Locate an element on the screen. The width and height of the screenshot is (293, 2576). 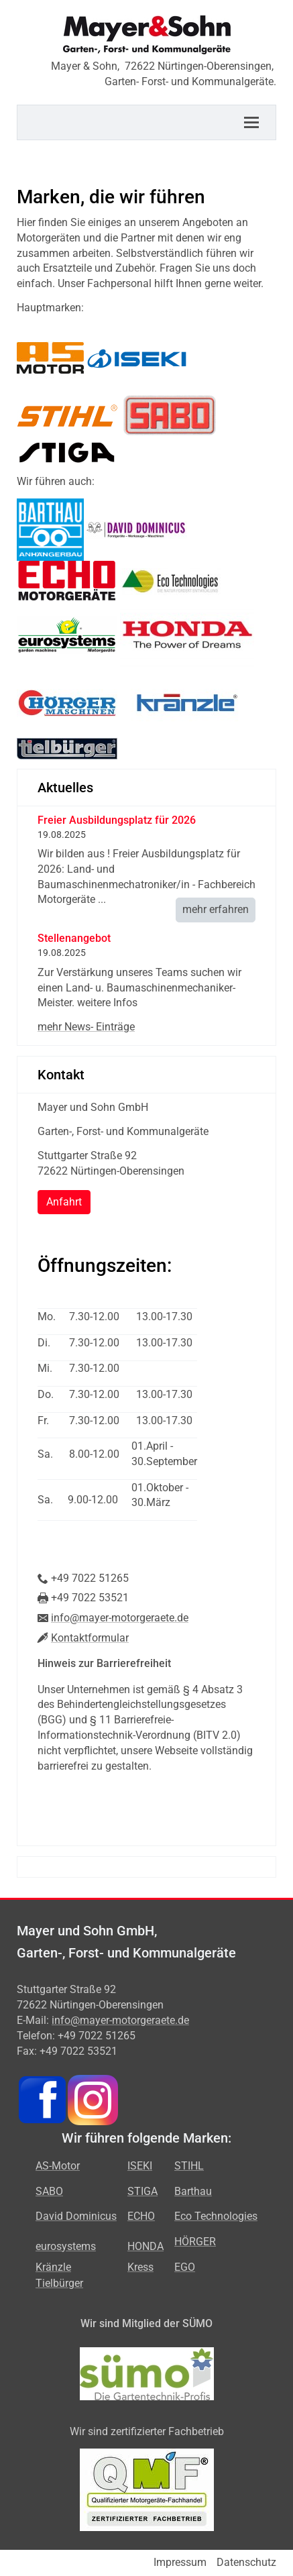
David Dominicus is located at coordinates (76, 2216).